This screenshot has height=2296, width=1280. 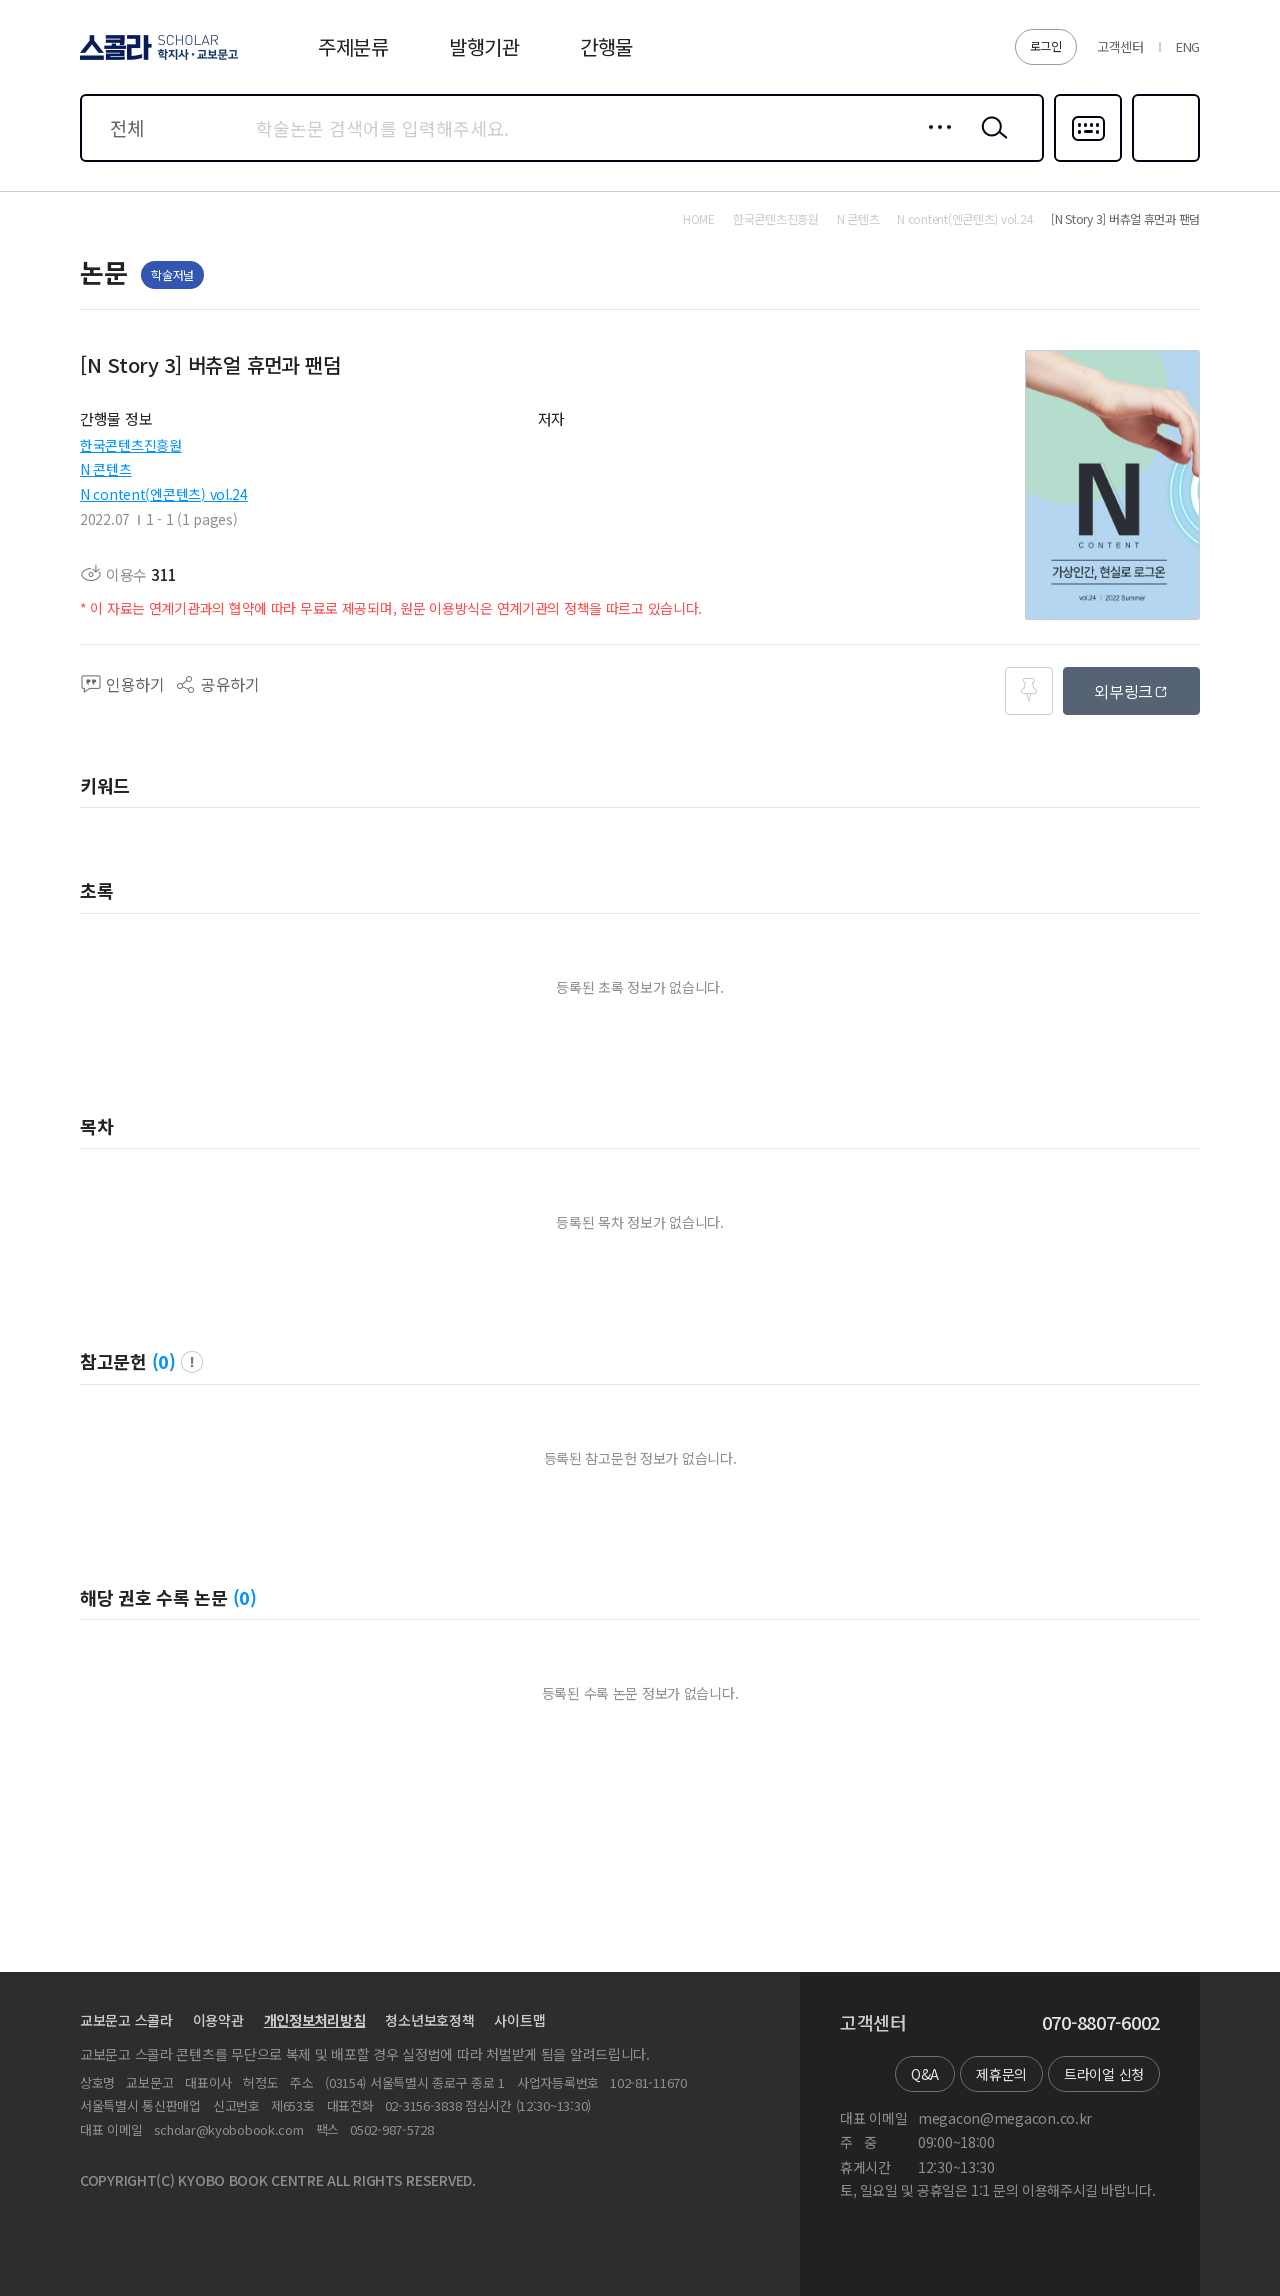 I want to click on 스콜라 SCHOLAR 학지사·교보문고, so click(x=156, y=59).